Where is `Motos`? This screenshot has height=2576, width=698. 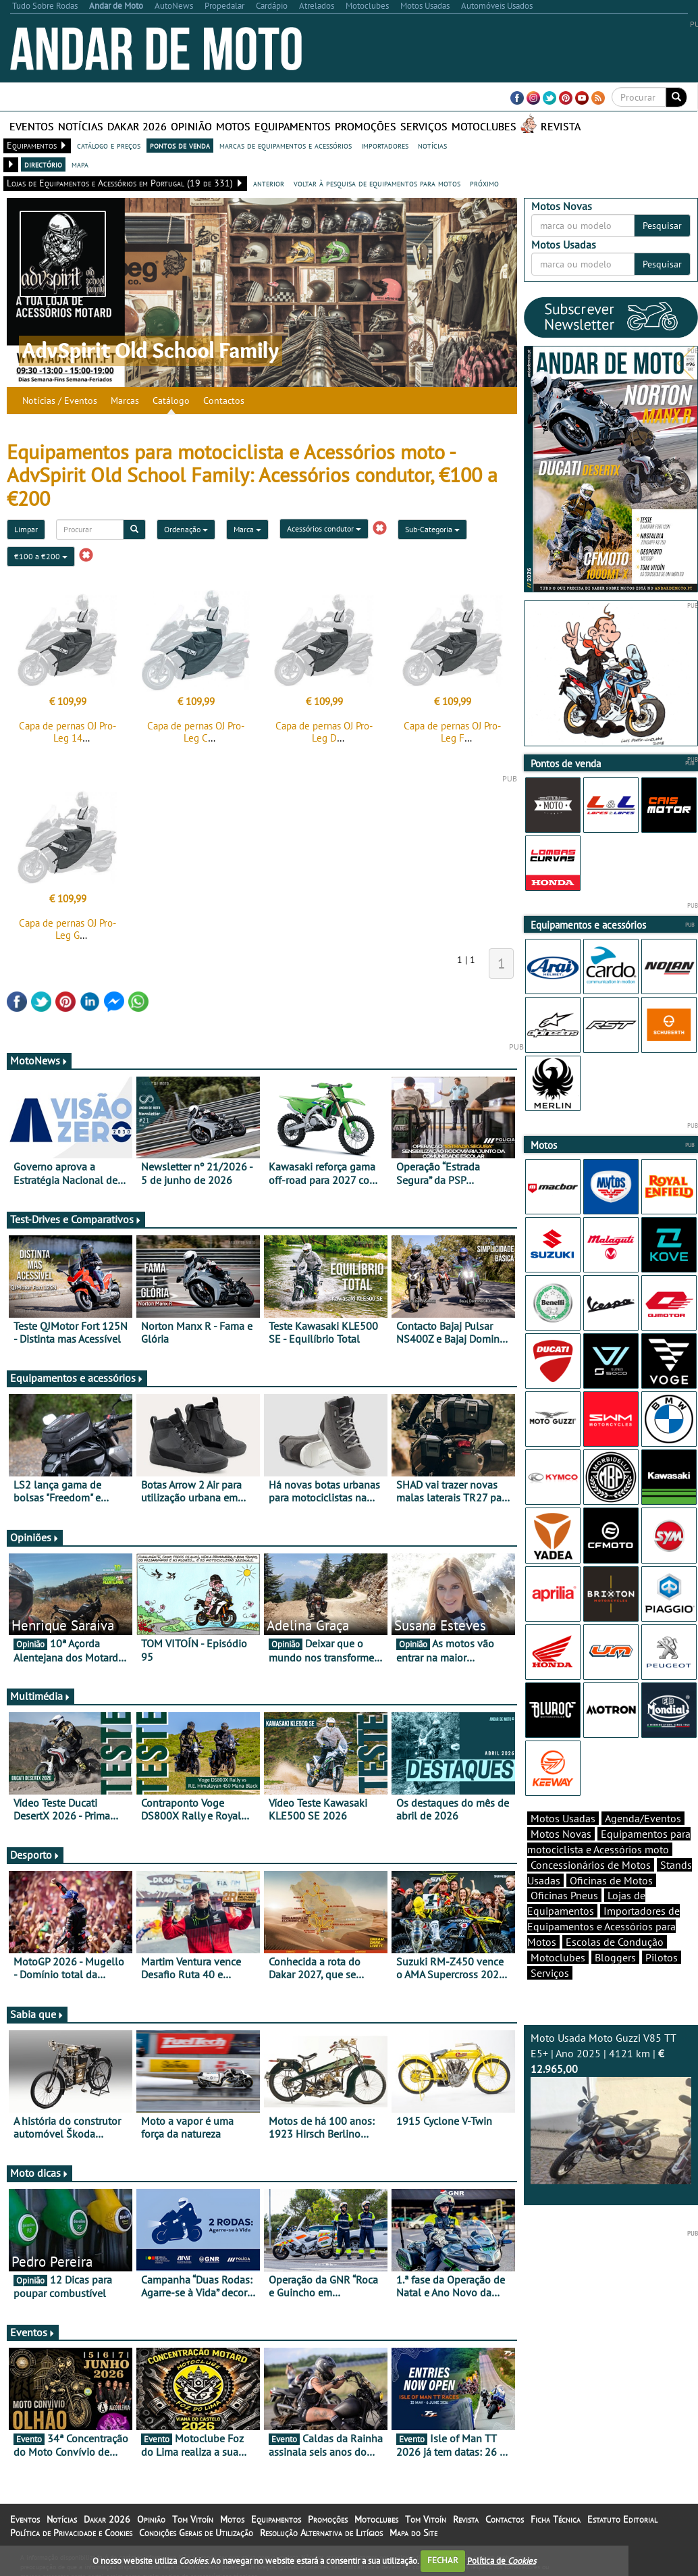
Motos is located at coordinates (233, 126).